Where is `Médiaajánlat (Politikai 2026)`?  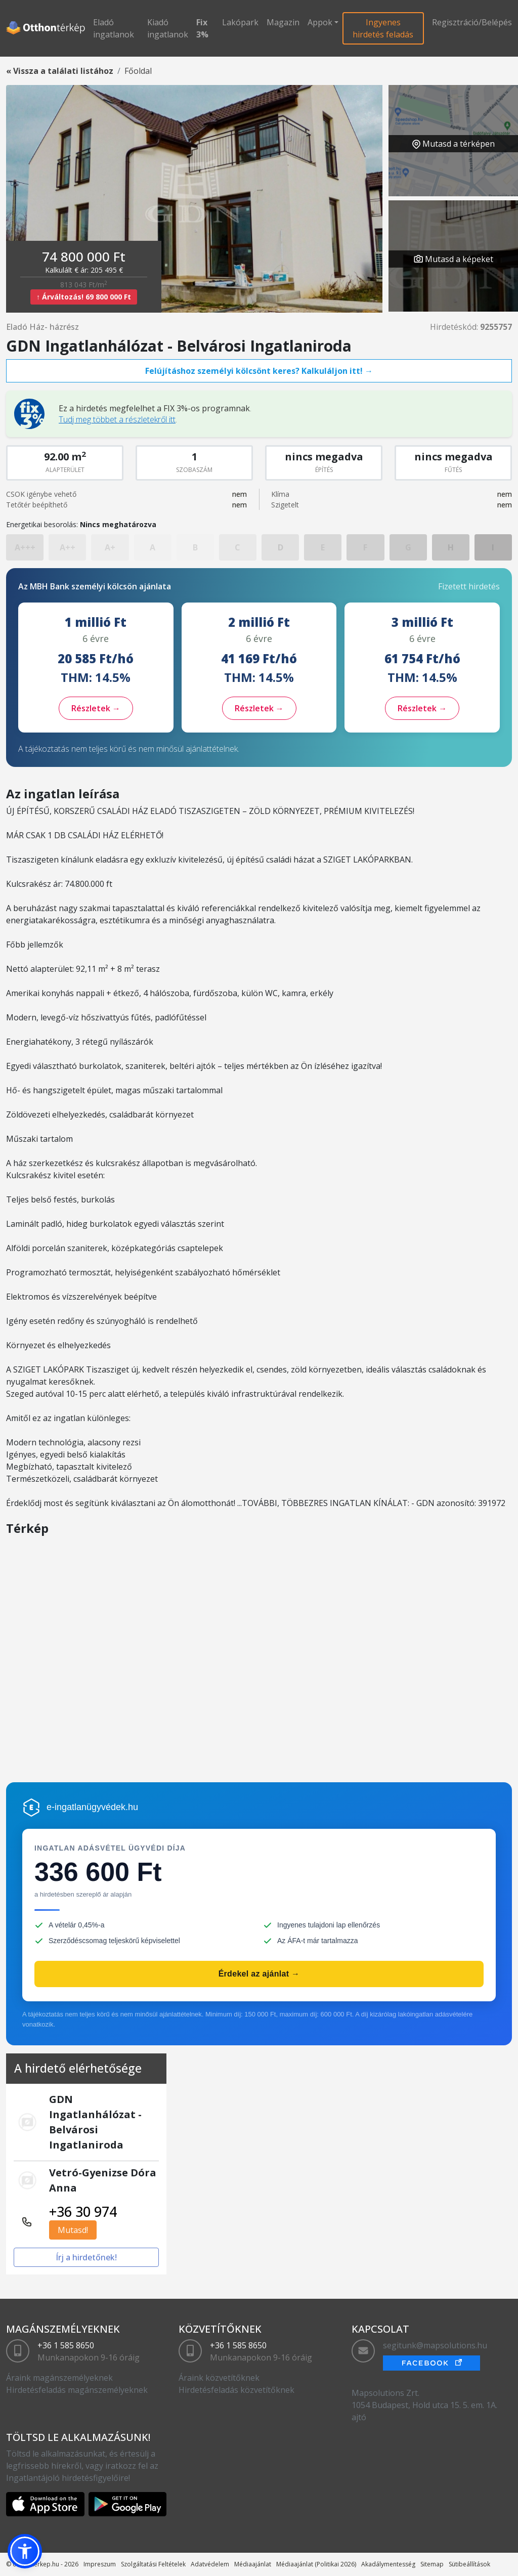
Médiaajánlat (Politikai 2026) is located at coordinates (316, 2564).